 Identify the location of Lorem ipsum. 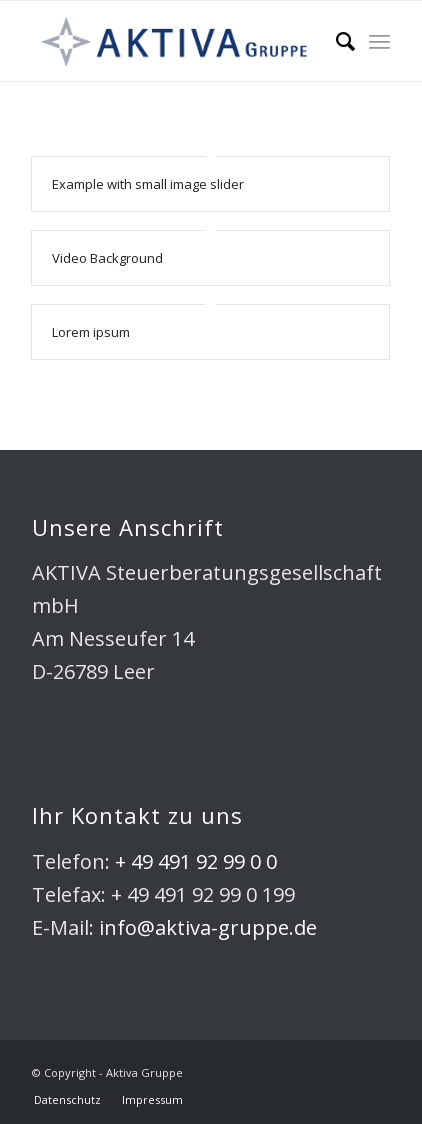
(91, 332).